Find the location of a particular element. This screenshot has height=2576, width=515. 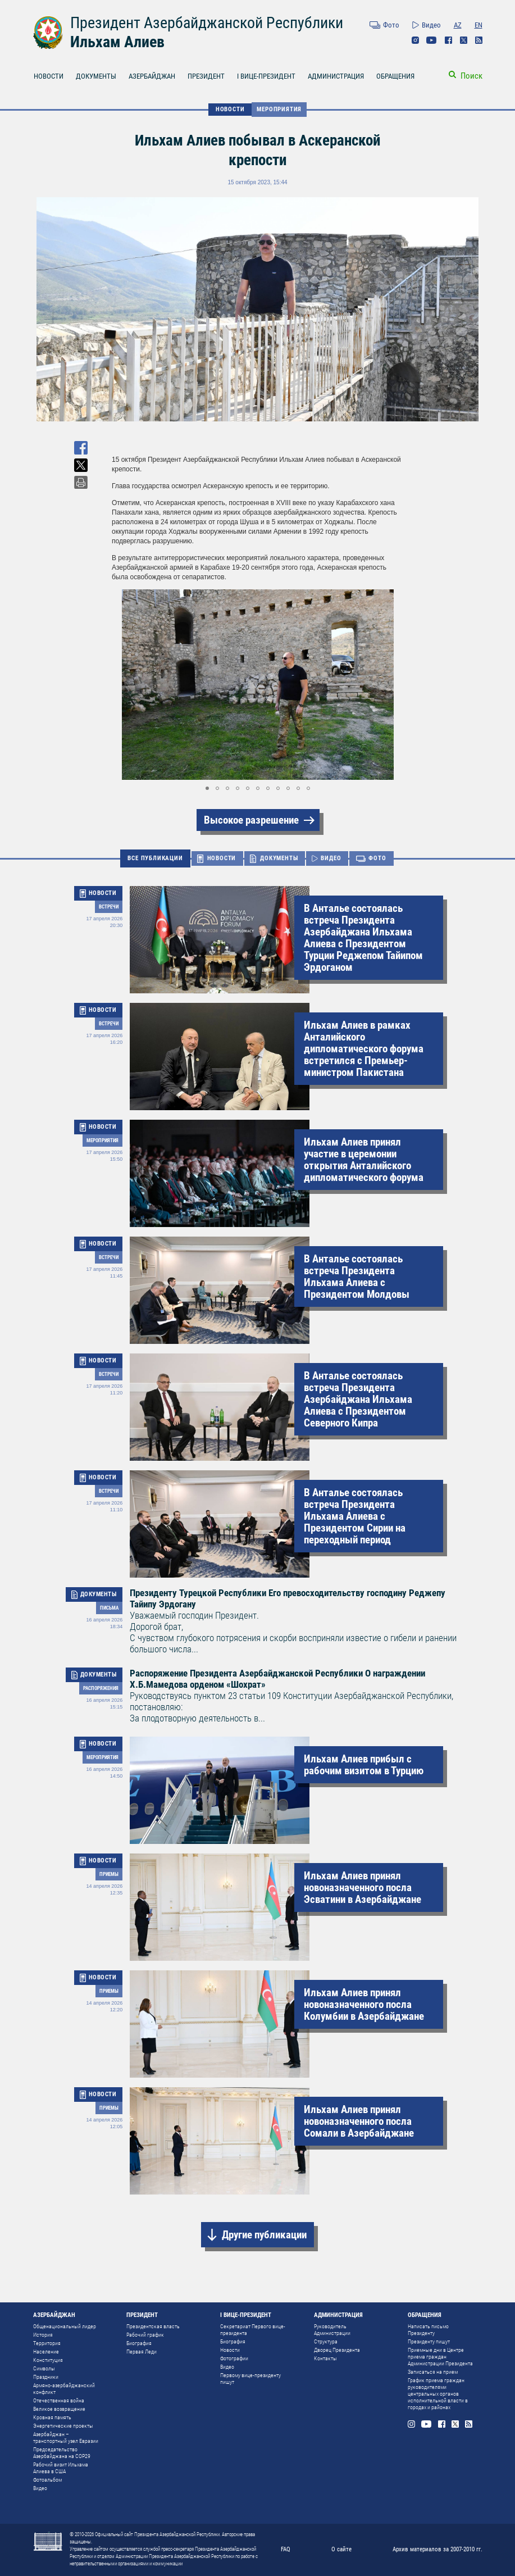

AZ is located at coordinates (458, 25).